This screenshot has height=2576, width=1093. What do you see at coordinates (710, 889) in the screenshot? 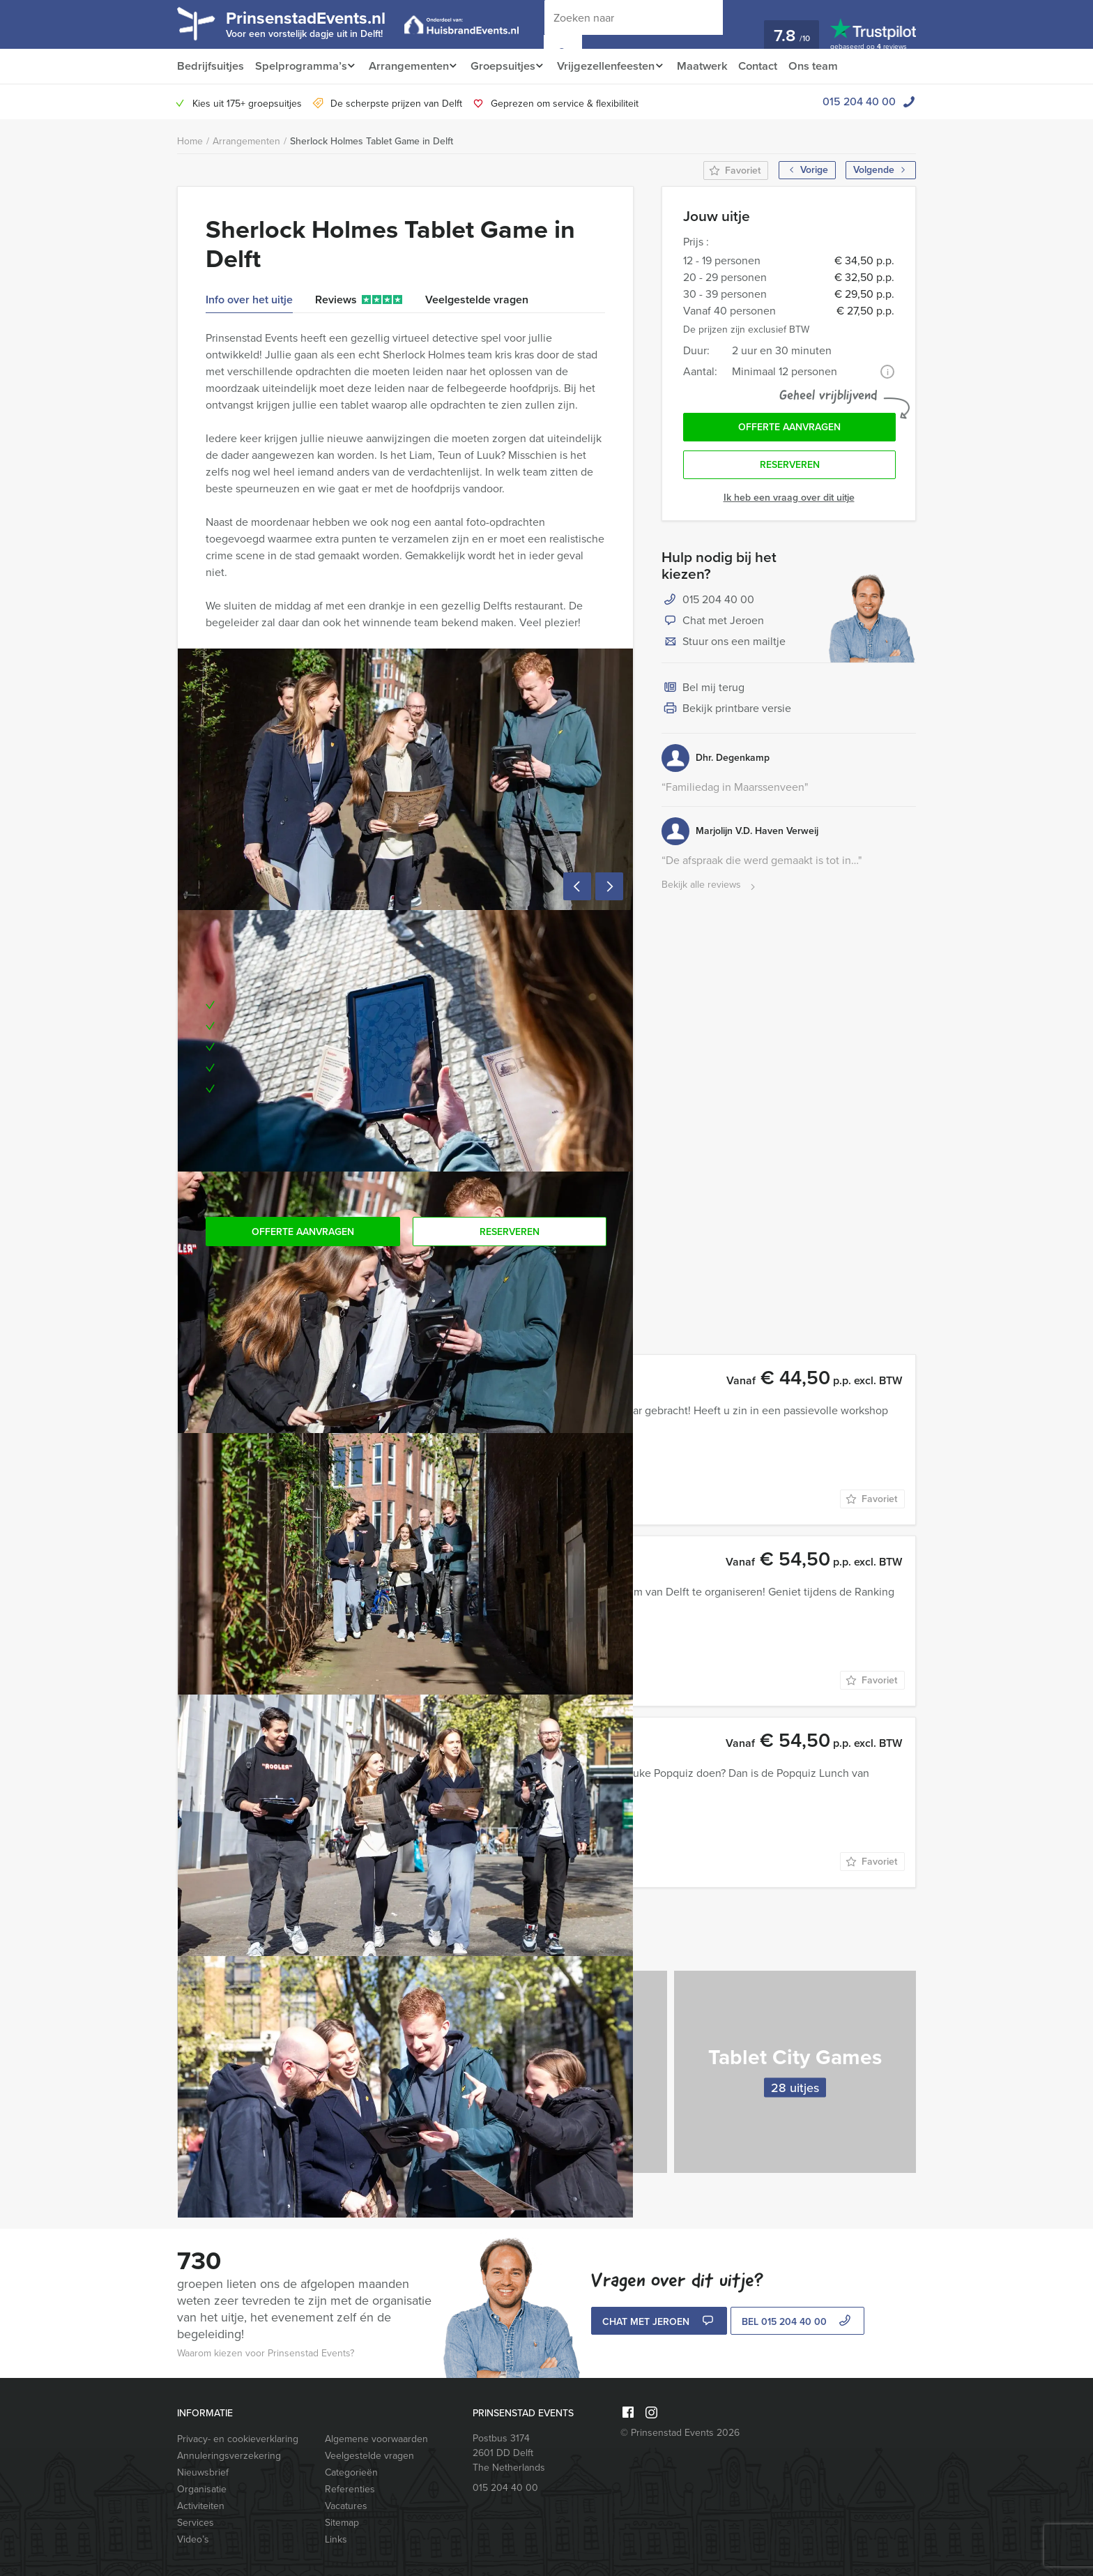
I see `Bekijk alle reviews` at bounding box center [710, 889].